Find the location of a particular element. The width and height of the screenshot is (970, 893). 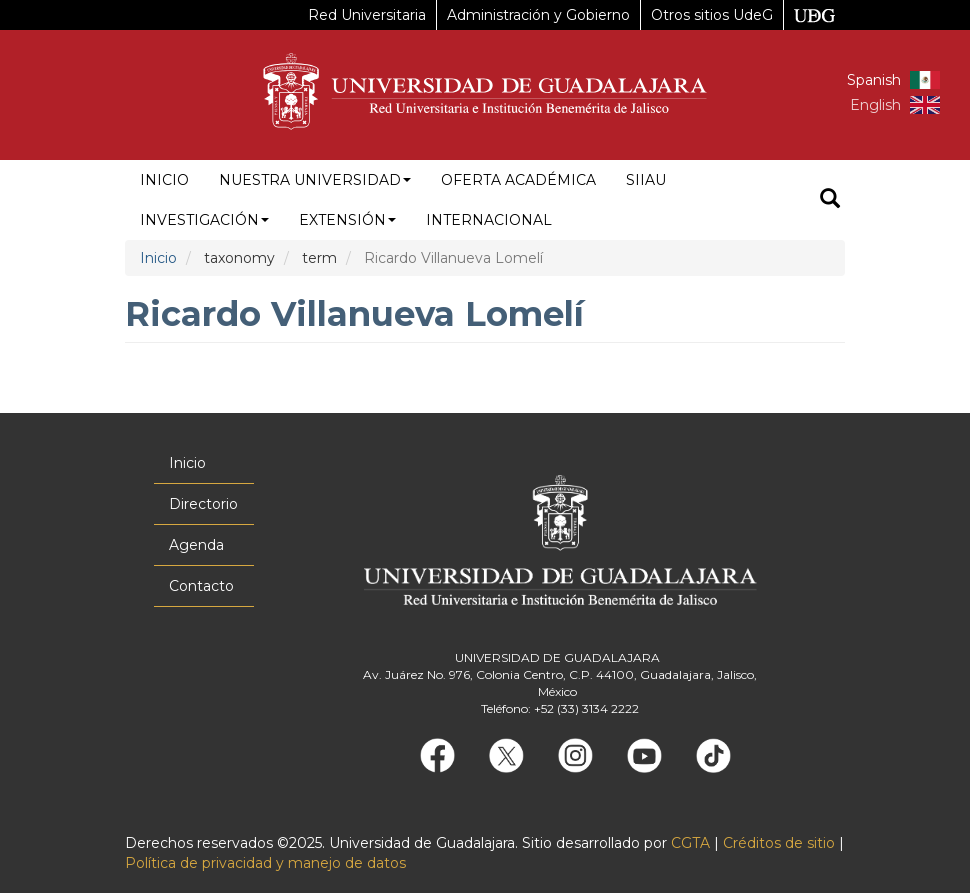

Contacto is located at coordinates (201, 586).